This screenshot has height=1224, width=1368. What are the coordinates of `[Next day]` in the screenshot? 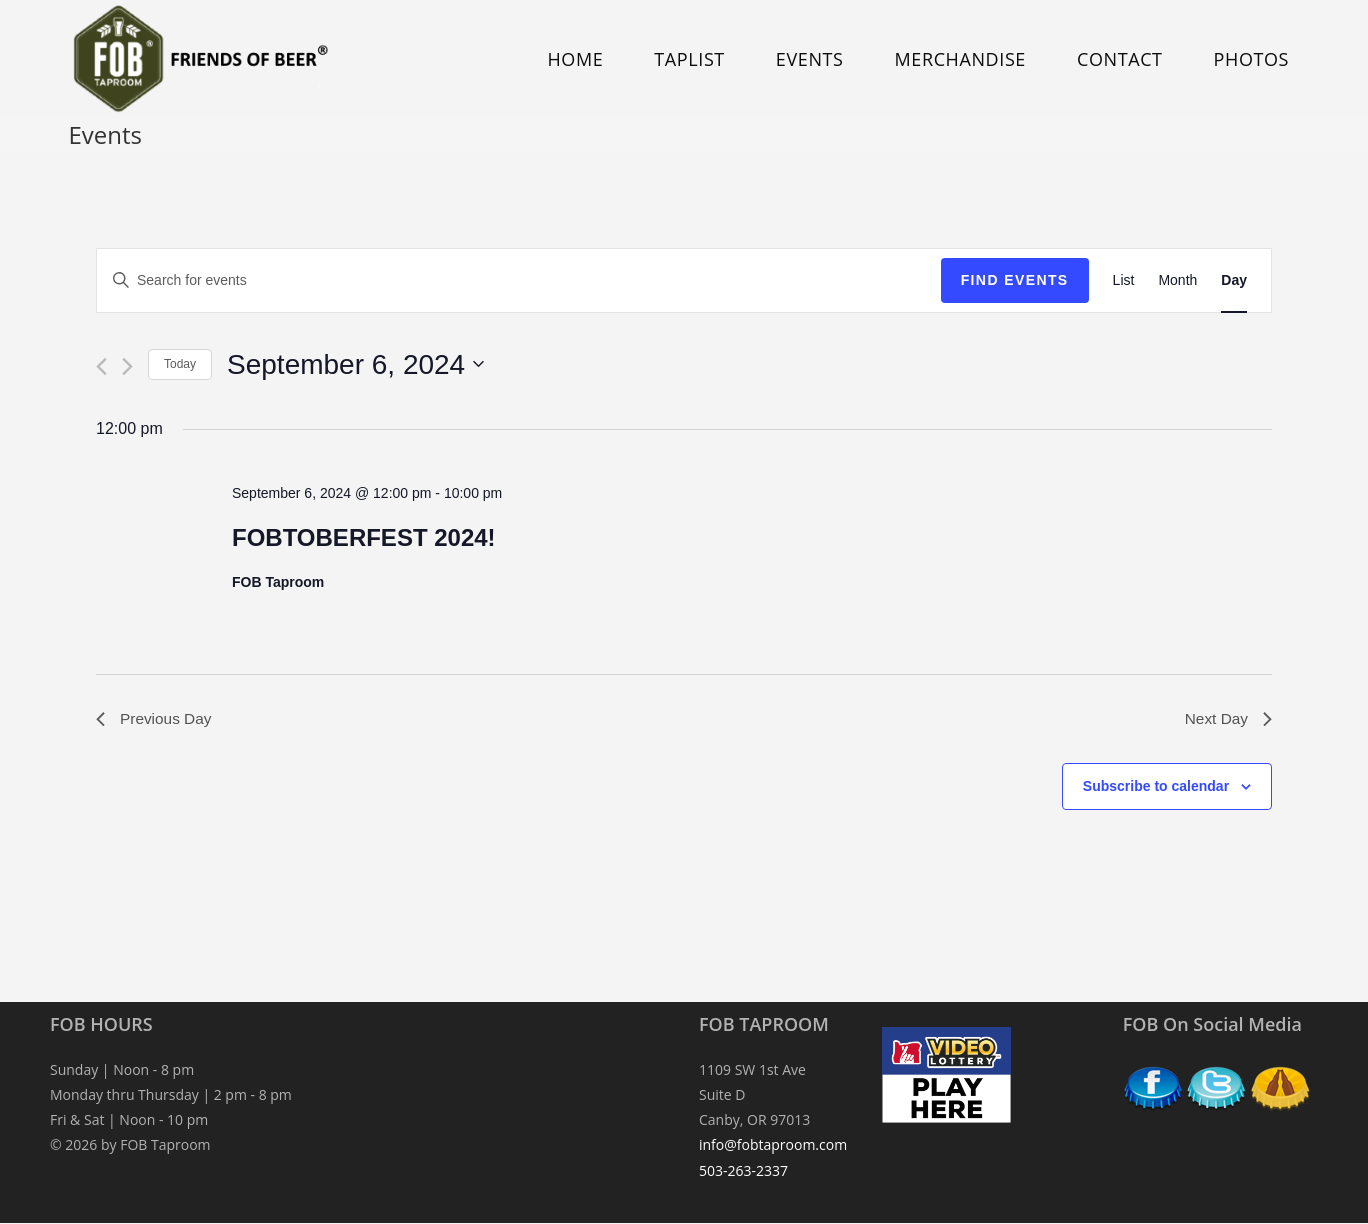 It's located at (127, 366).